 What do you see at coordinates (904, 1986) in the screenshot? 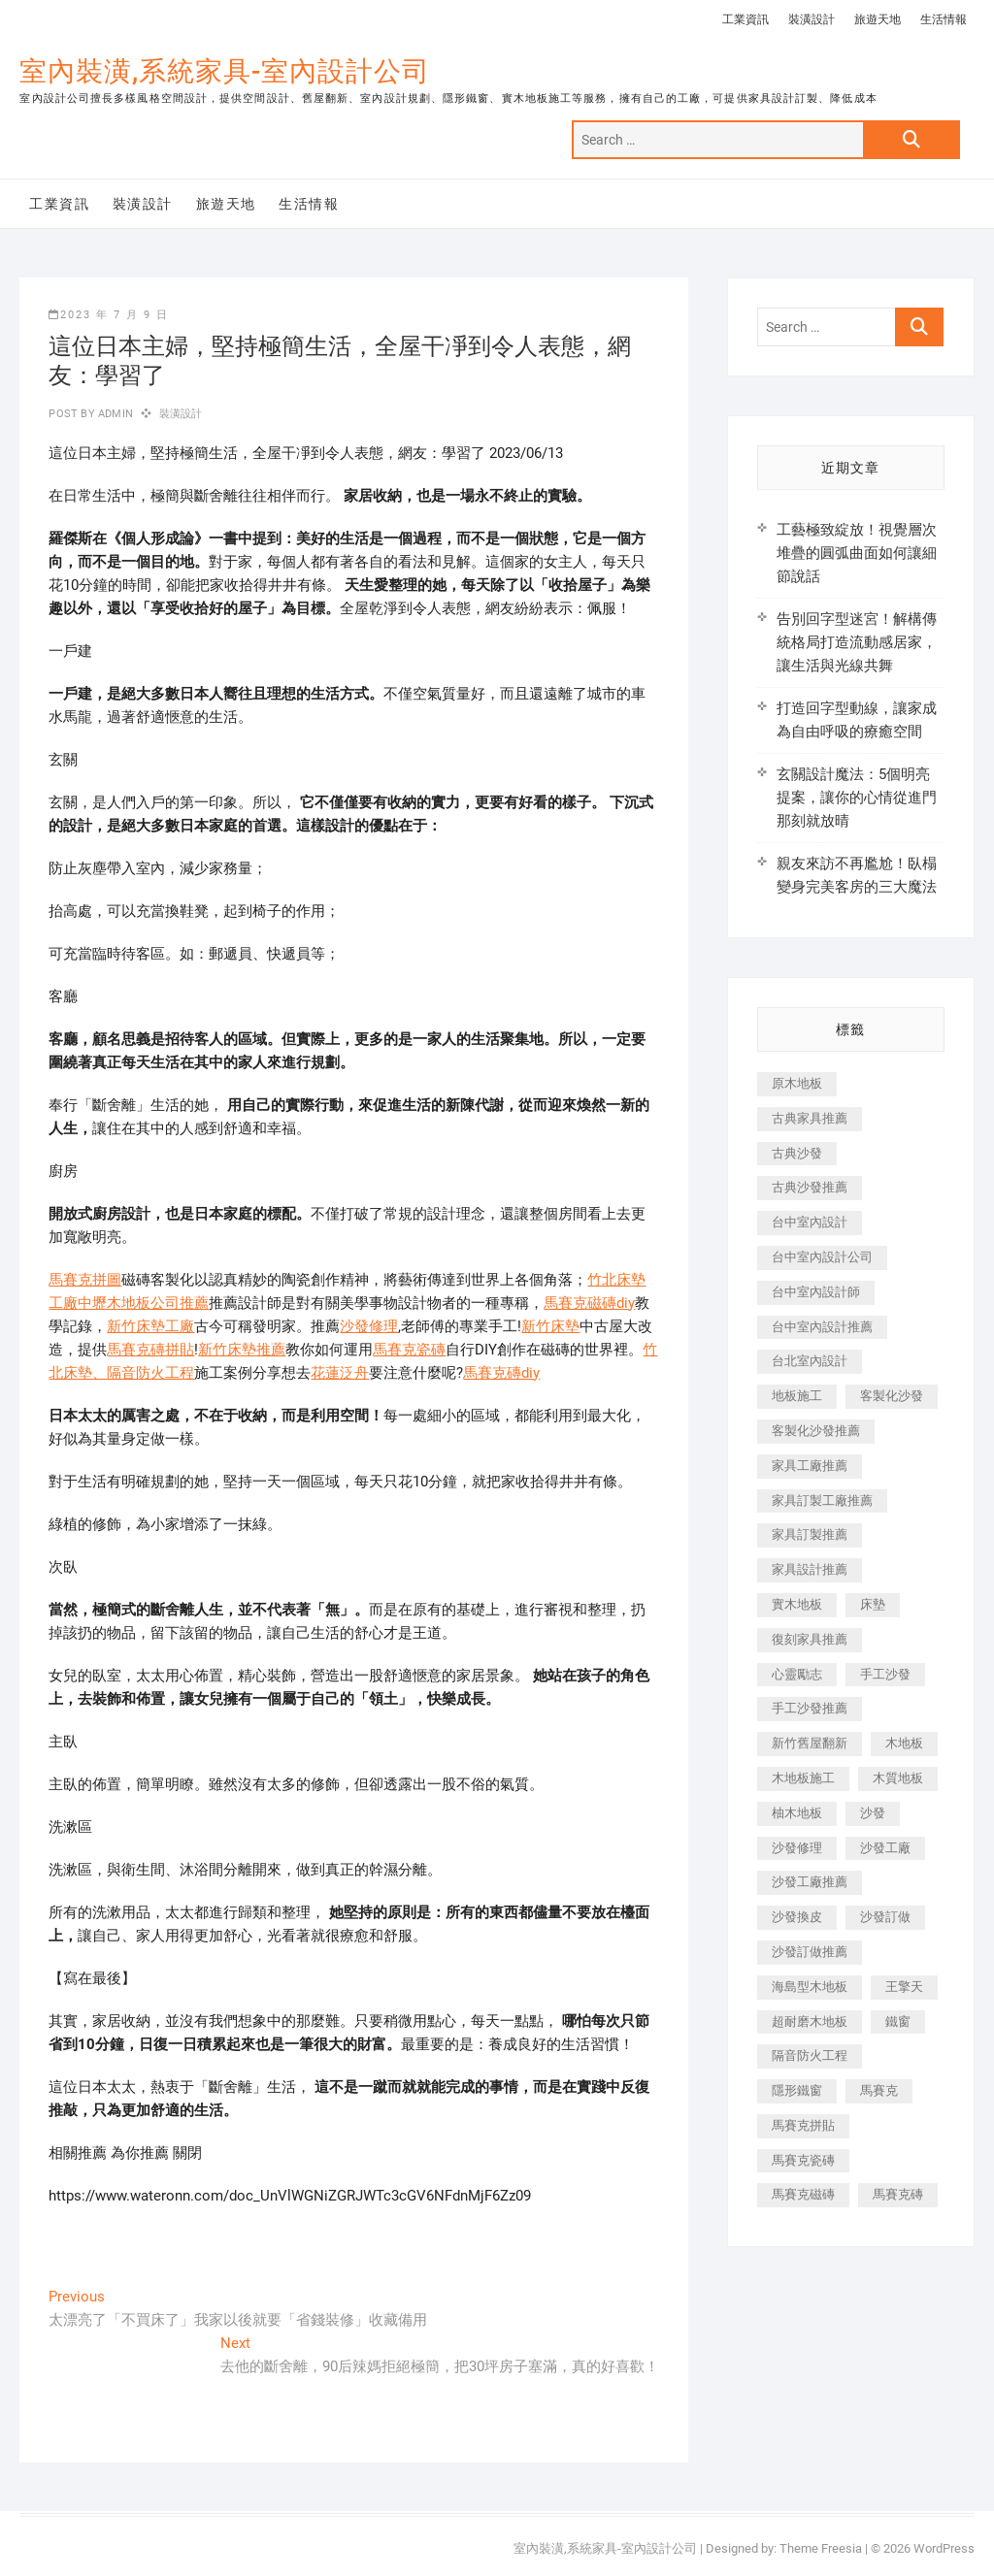
I see `王擎天 [王擎天 (201 個項目)]` at bounding box center [904, 1986].